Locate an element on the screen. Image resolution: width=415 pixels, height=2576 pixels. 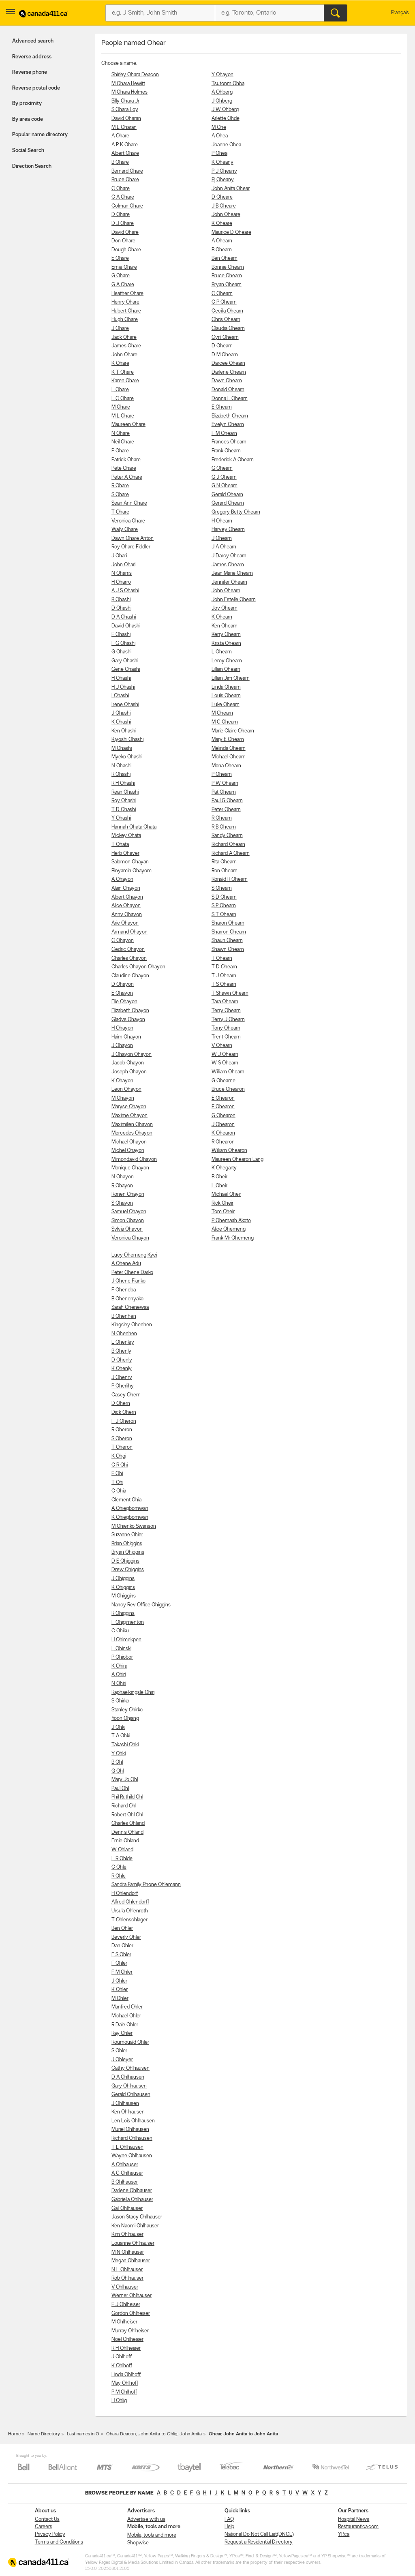
T S Ohearn is located at coordinates (224, 984).